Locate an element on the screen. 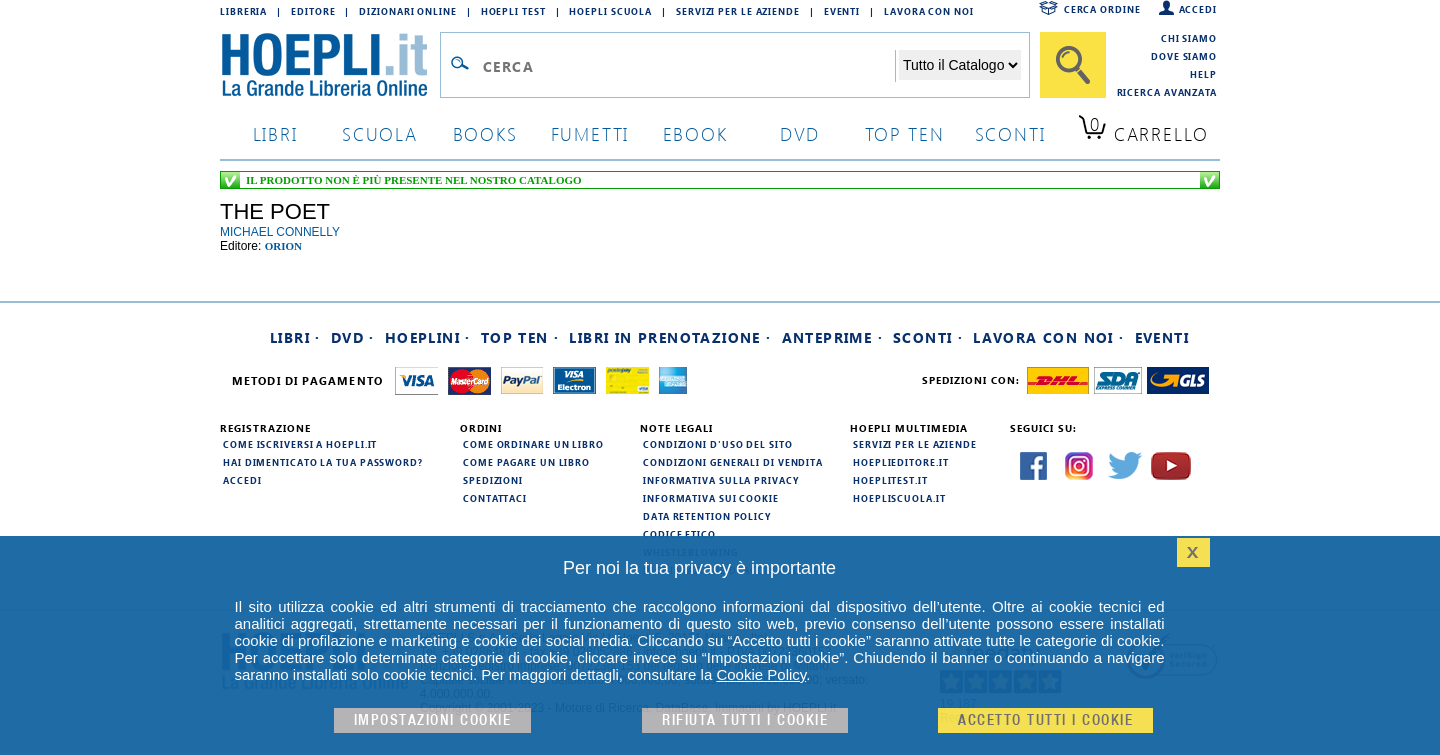  Hoepli Scuola is located at coordinates (610, 11).